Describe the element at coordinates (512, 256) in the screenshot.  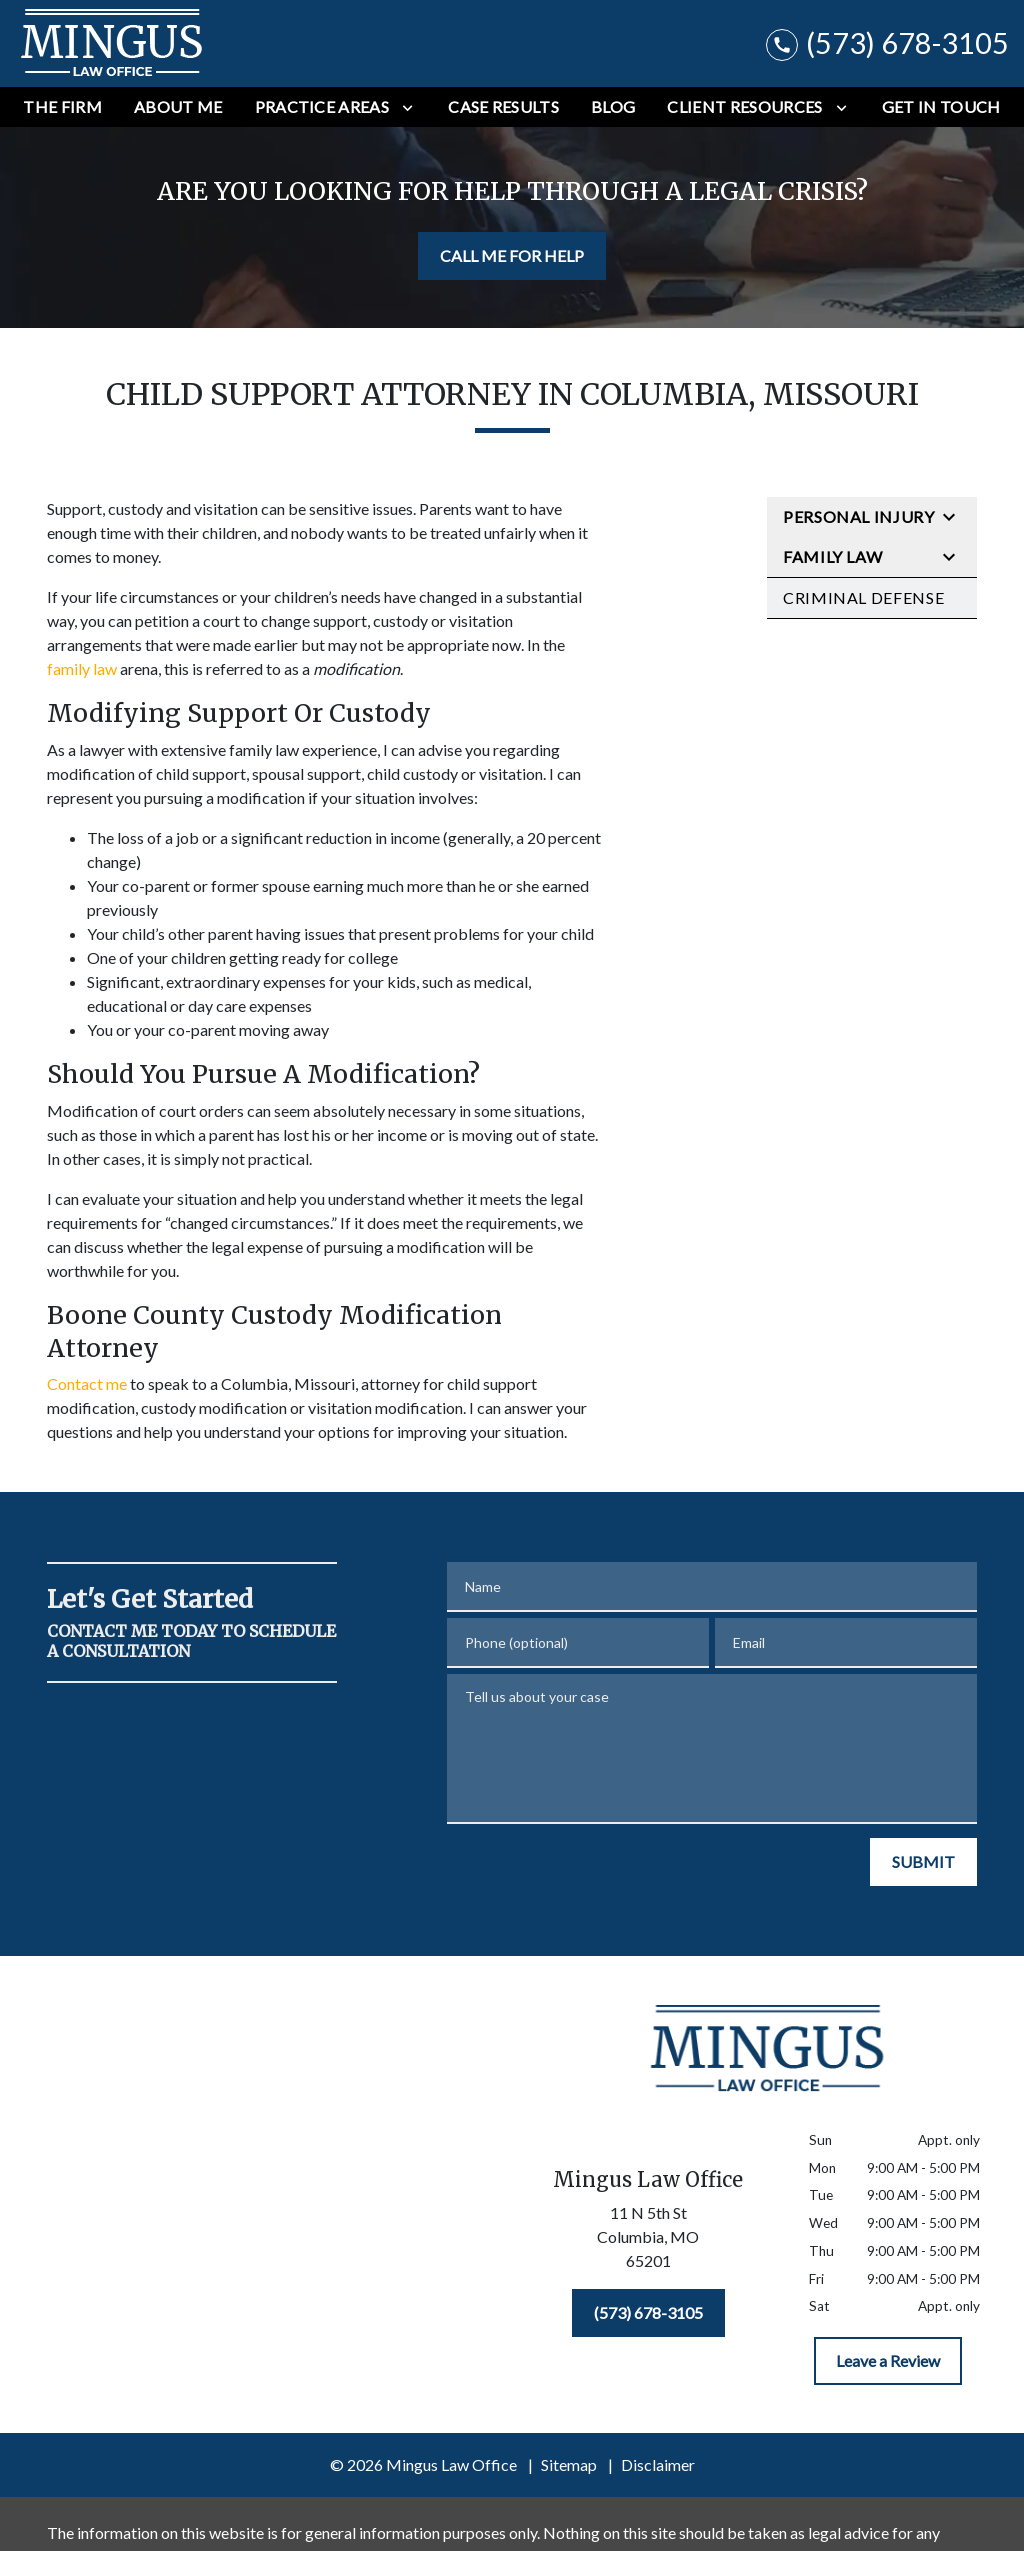
I see `[CALL ME FOR HELP]` at that location.